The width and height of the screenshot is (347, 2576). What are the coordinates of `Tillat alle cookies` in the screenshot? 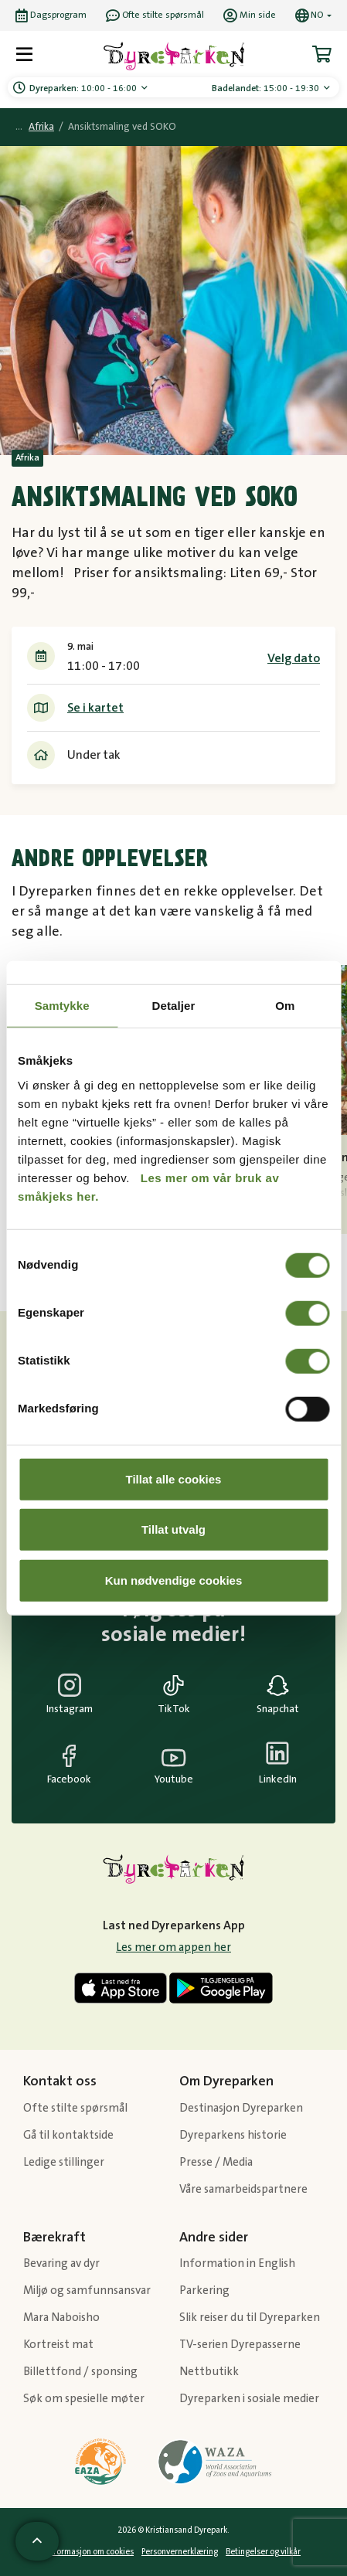 It's located at (174, 1478).